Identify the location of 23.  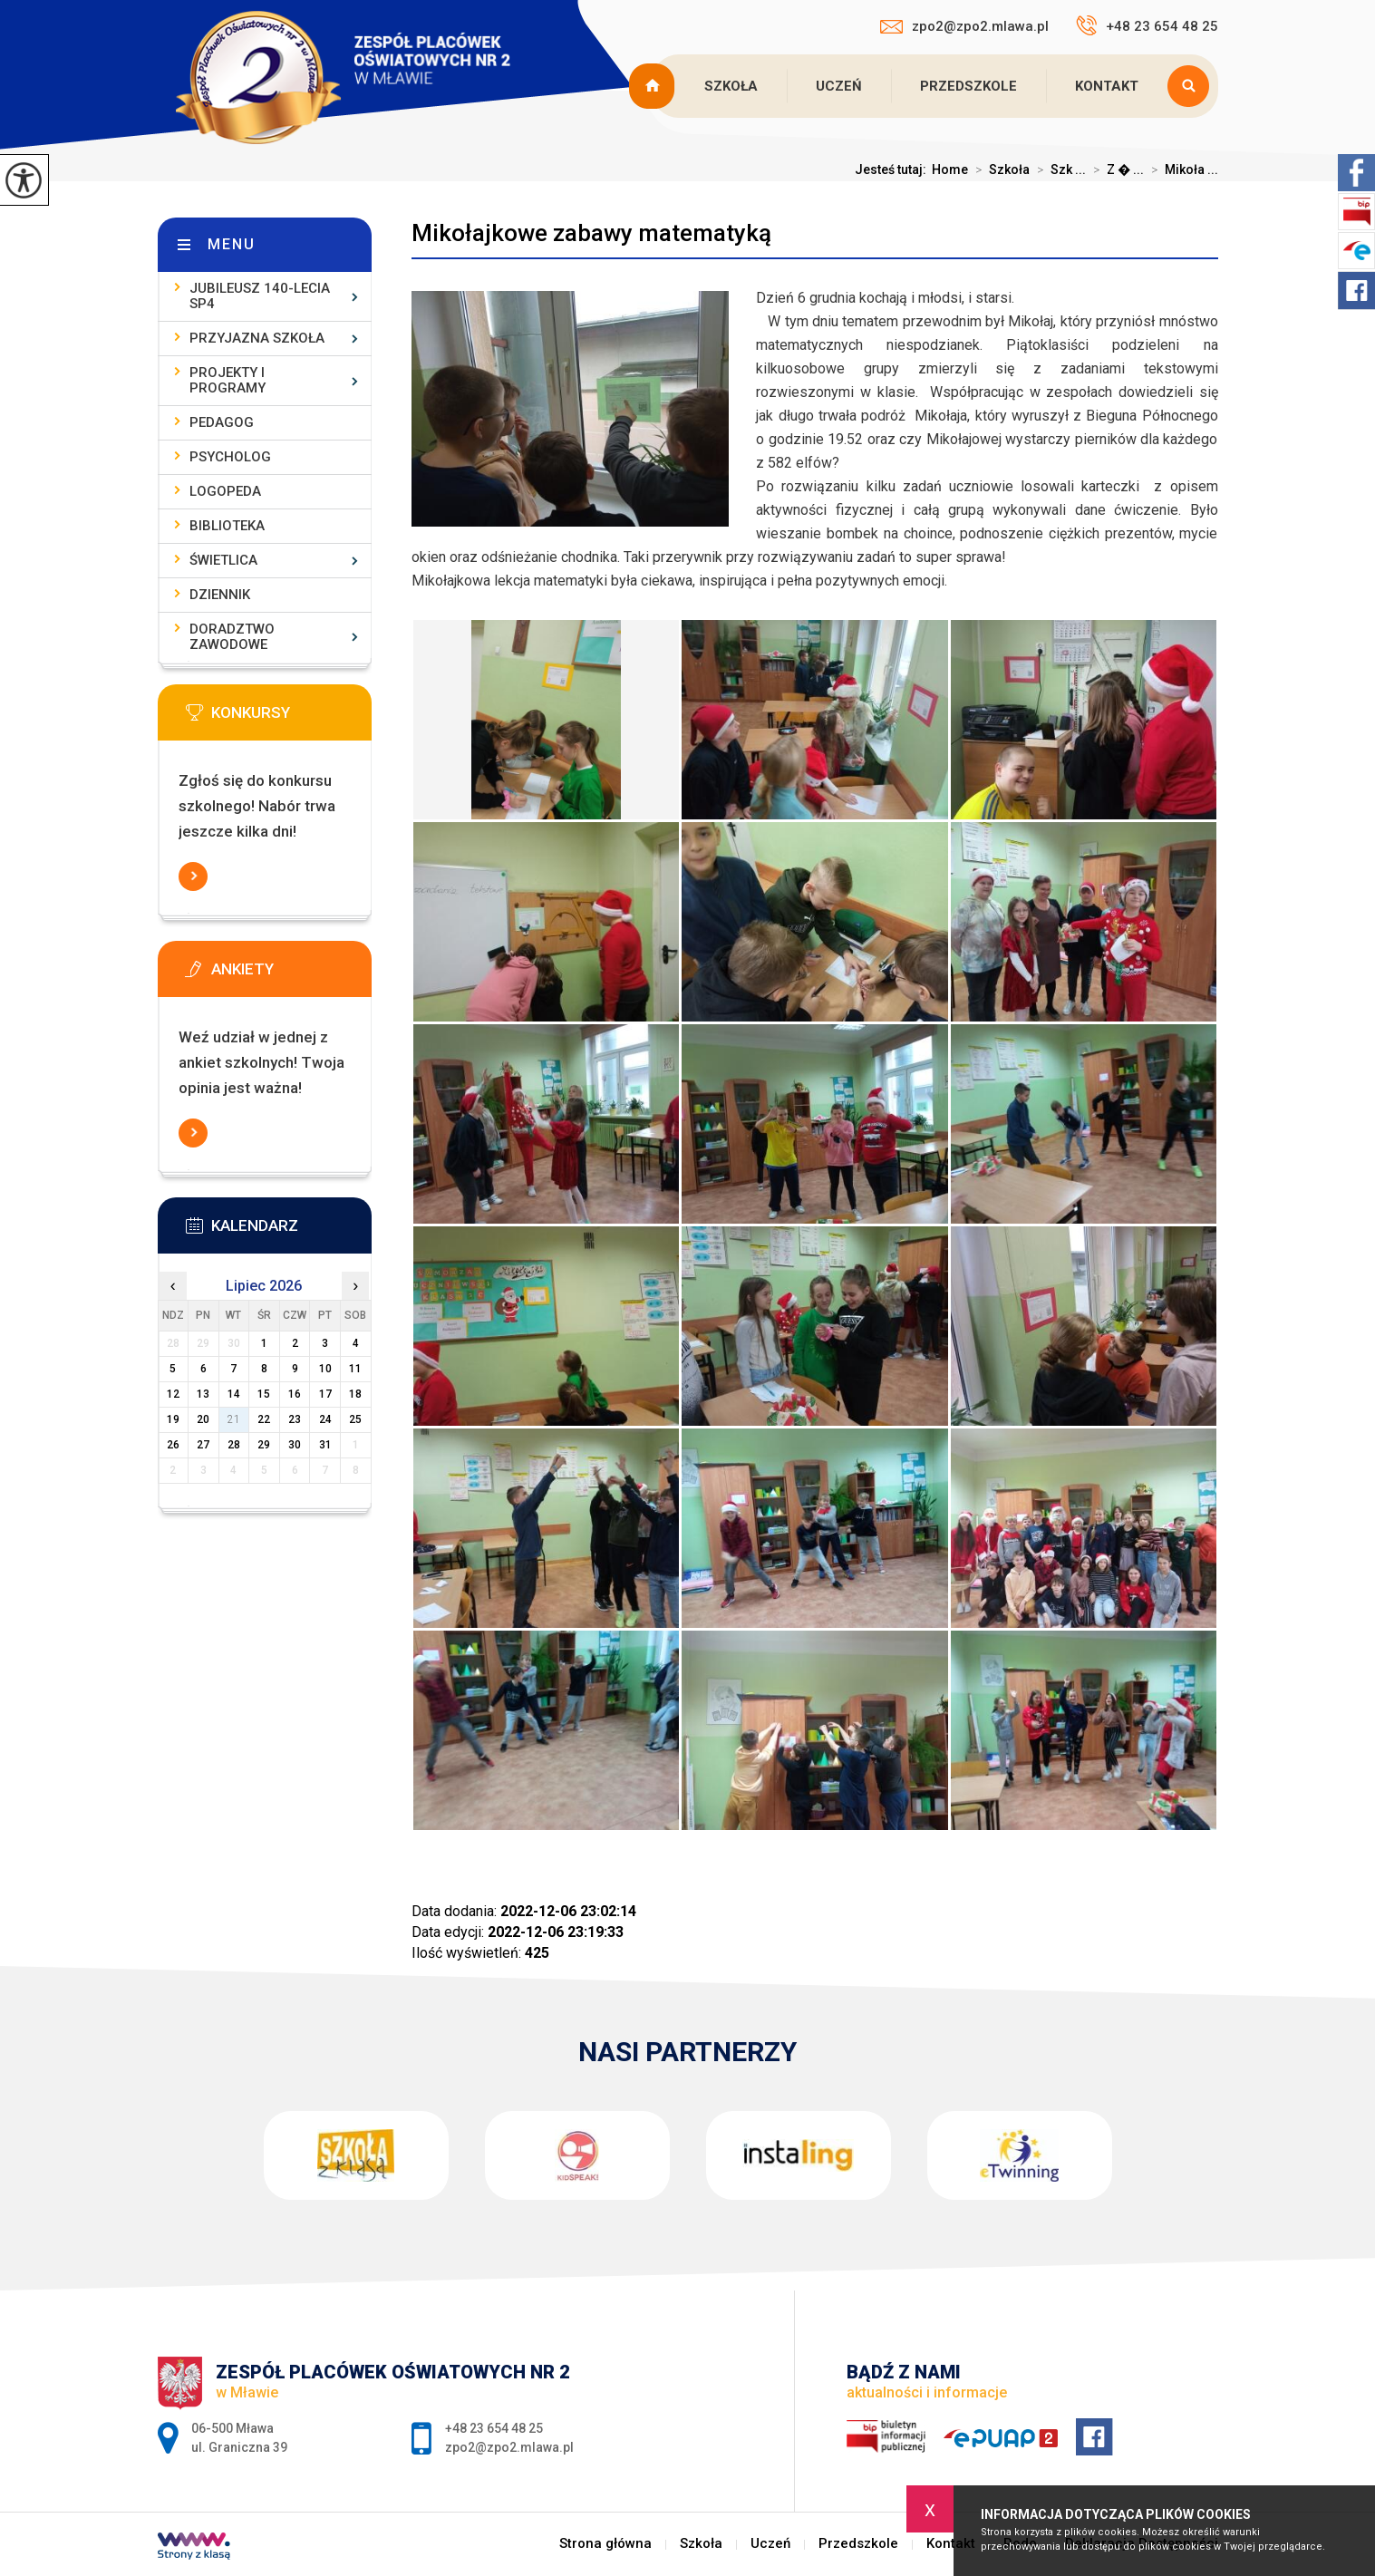
(294, 1419).